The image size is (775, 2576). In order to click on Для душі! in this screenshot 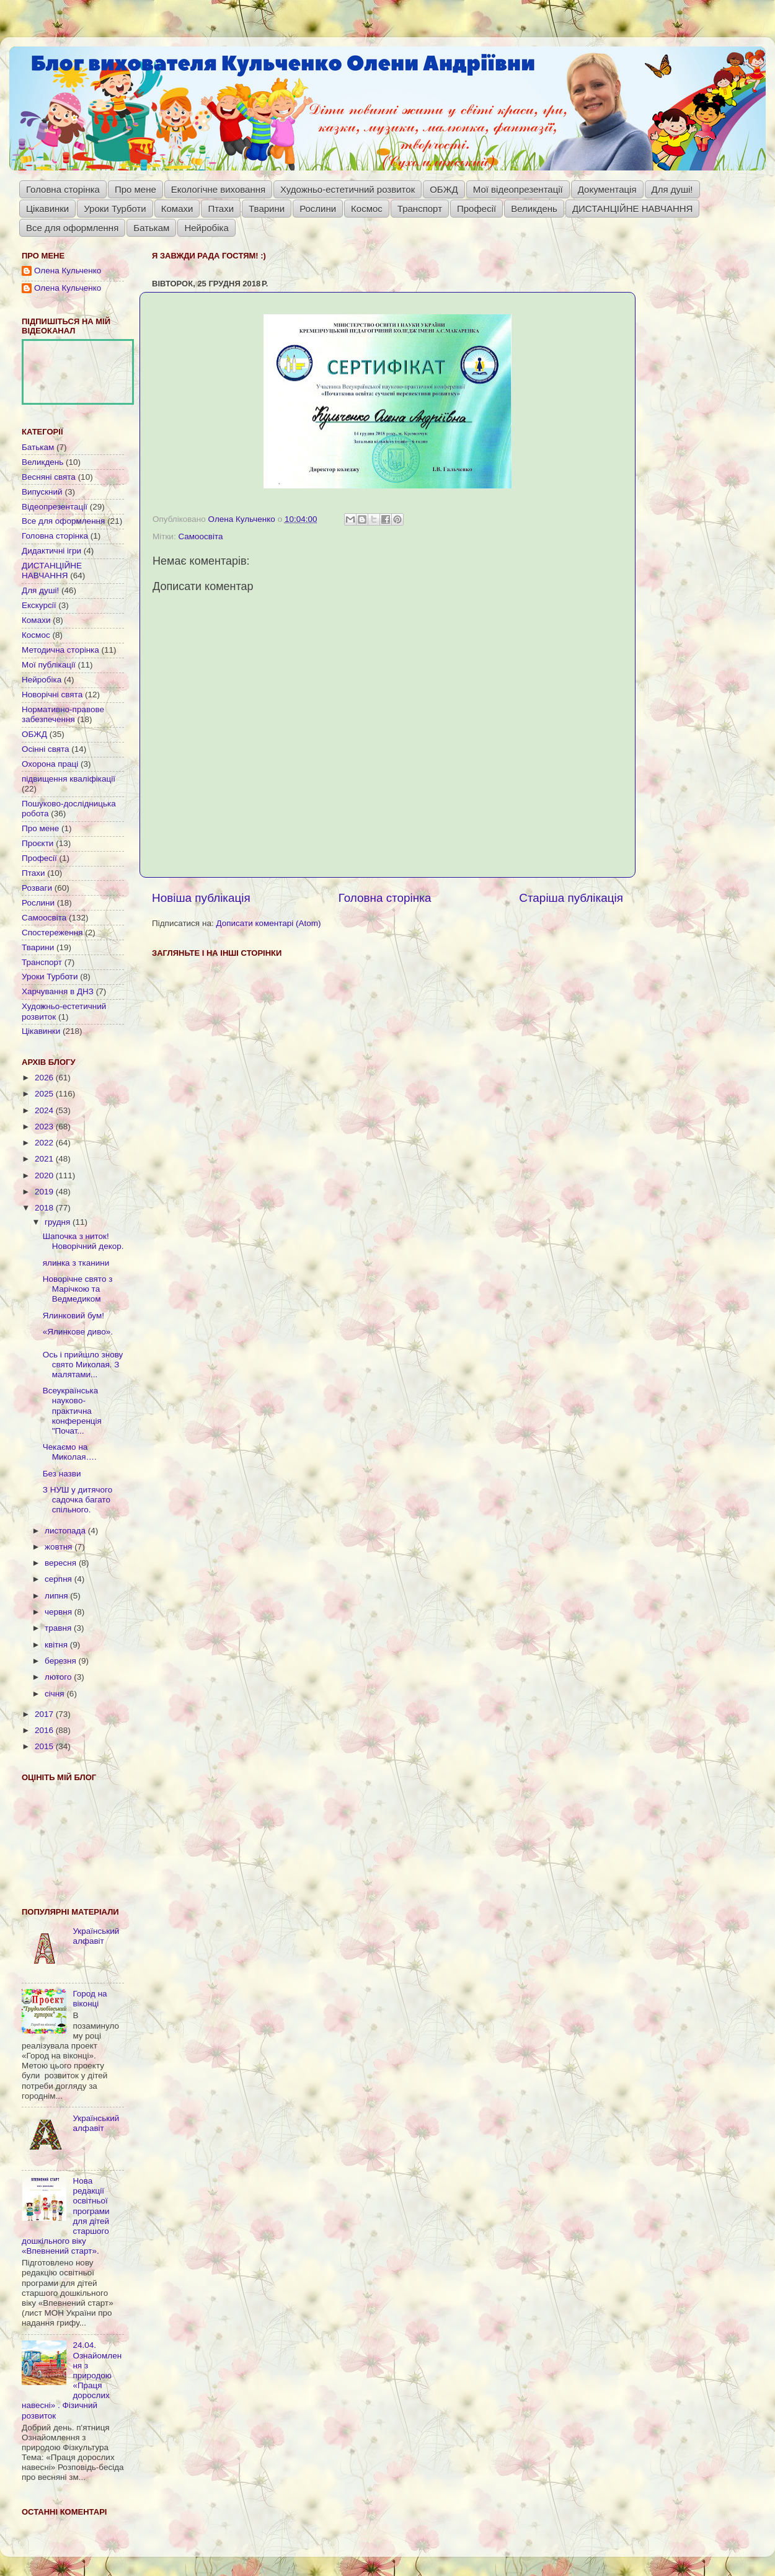, I will do `click(672, 189)`.